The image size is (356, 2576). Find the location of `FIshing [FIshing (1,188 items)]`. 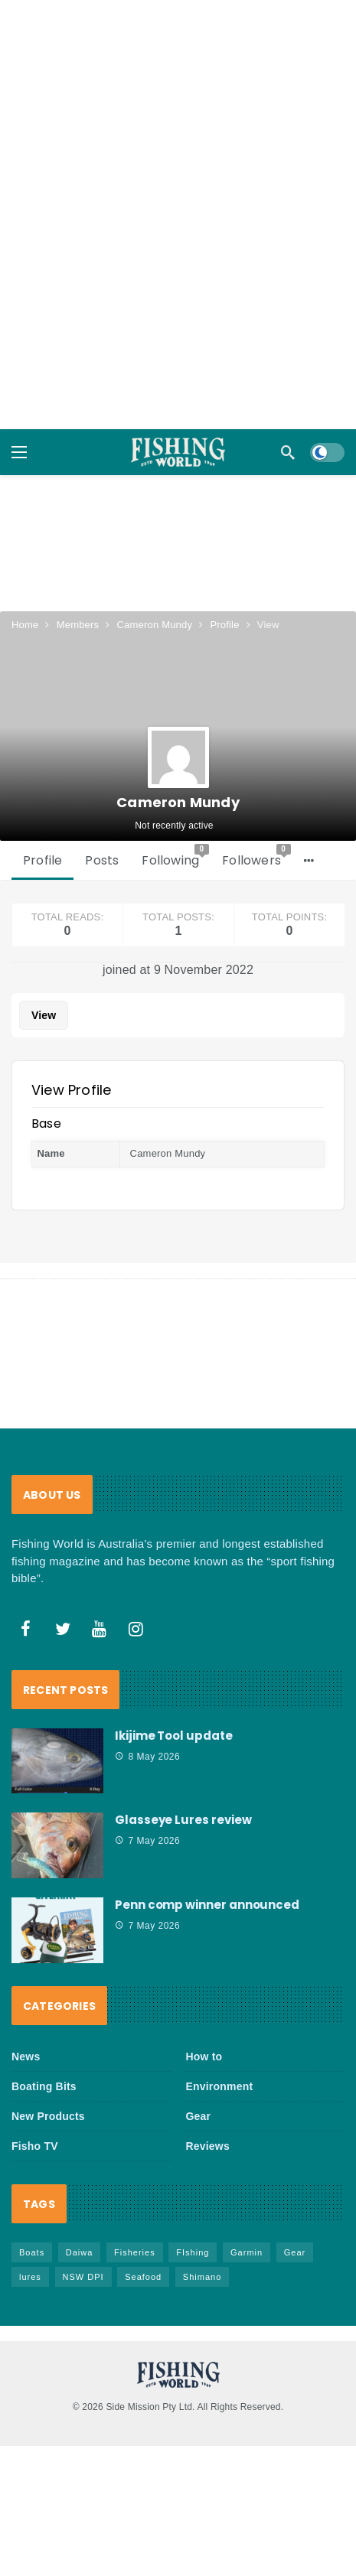

FIshing [FIshing (1,188 items)] is located at coordinates (192, 2211).